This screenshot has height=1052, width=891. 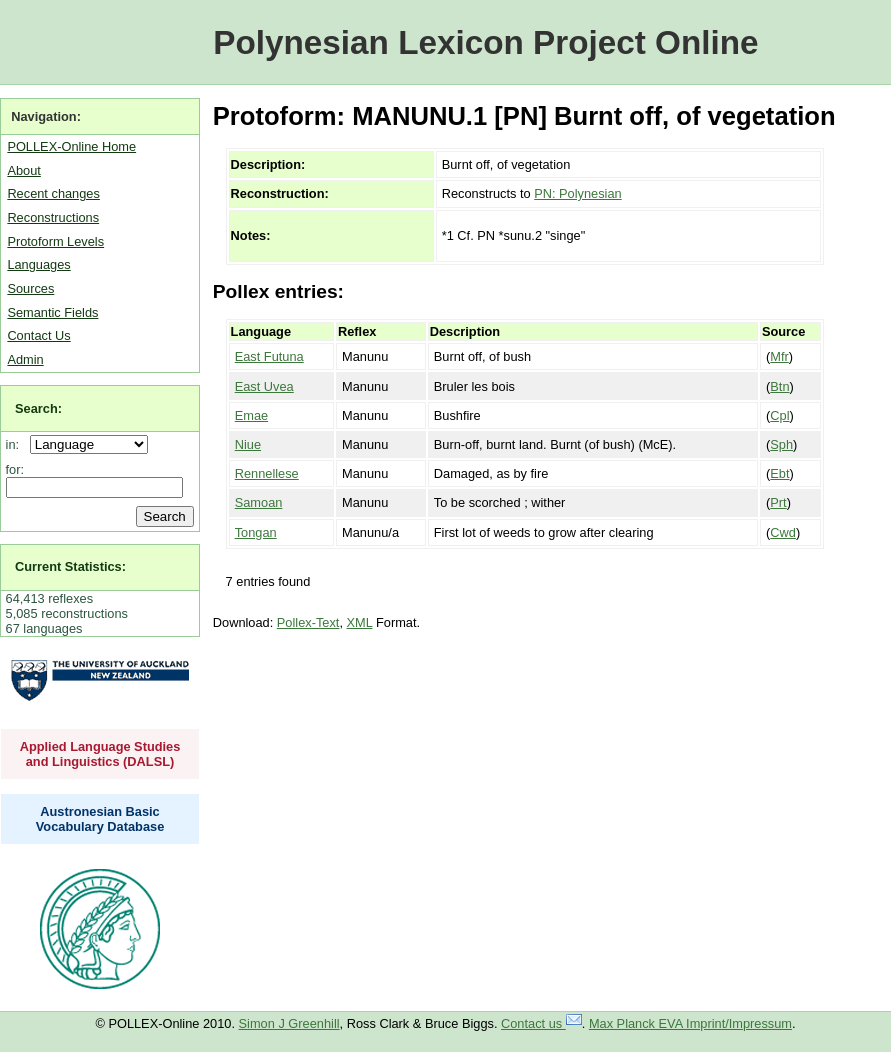 I want to click on for:, so click(x=15, y=469).